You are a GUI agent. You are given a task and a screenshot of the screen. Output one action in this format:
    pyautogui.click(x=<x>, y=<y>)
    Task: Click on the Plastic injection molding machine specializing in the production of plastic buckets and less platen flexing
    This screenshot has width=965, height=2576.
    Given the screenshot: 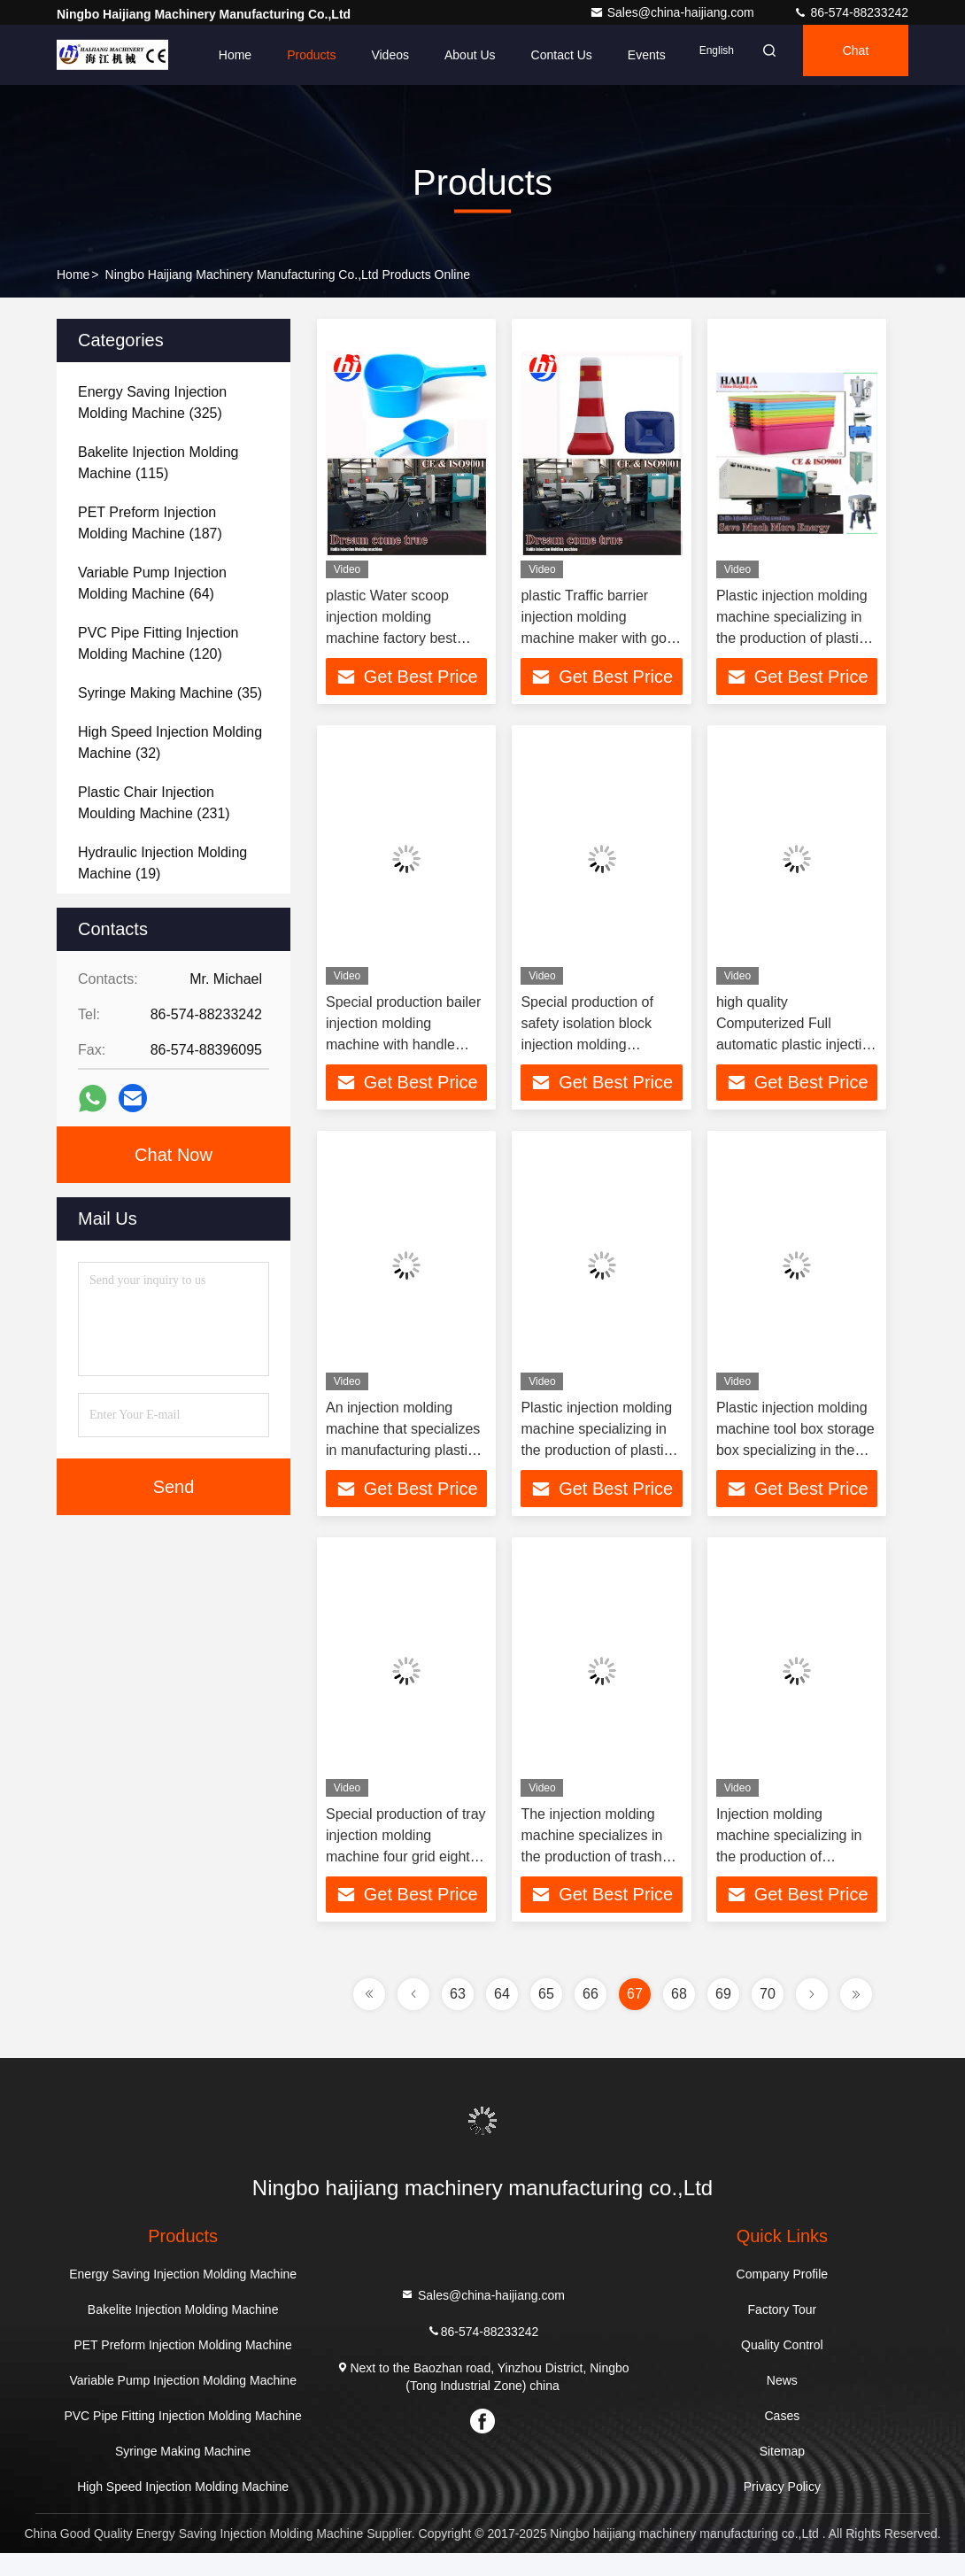 What is the action you would take?
    pyautogui.click(x=596, y=1462)
    